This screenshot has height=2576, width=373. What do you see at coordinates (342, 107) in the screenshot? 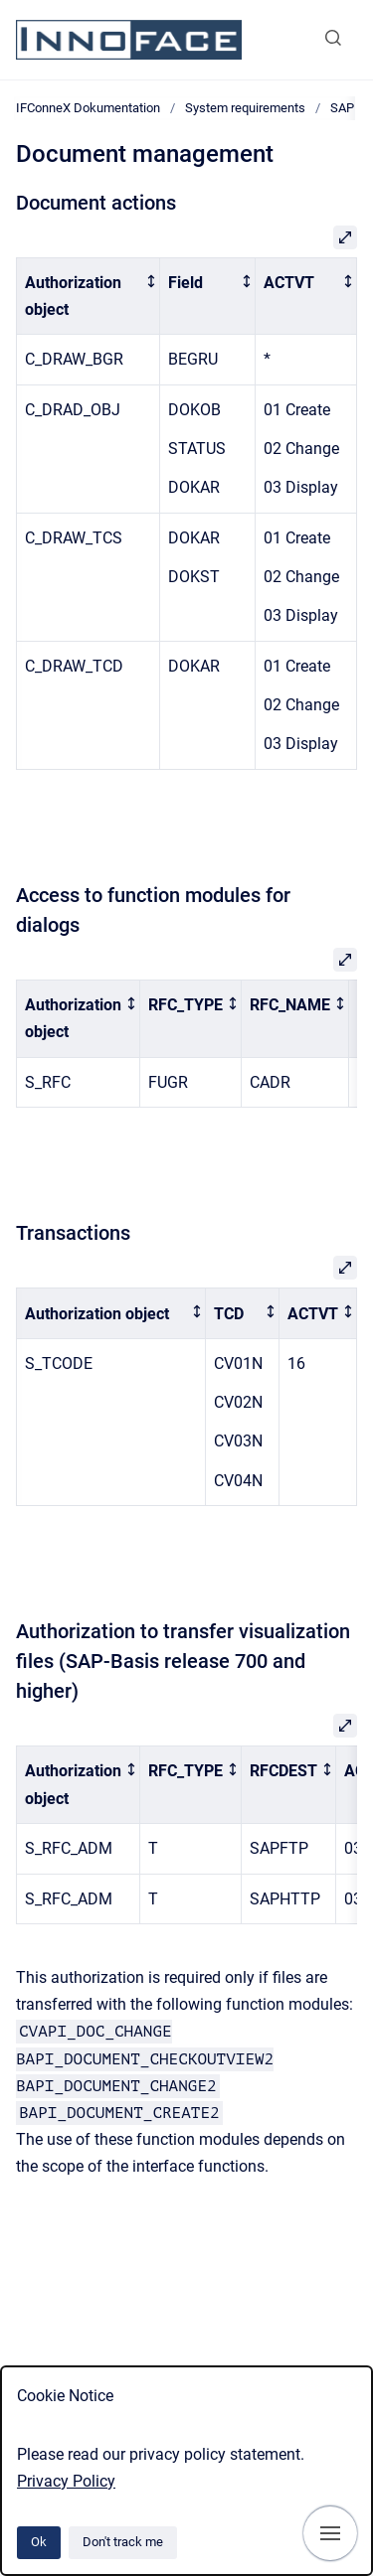
I see `SAP` at bounding box center [342, 107].